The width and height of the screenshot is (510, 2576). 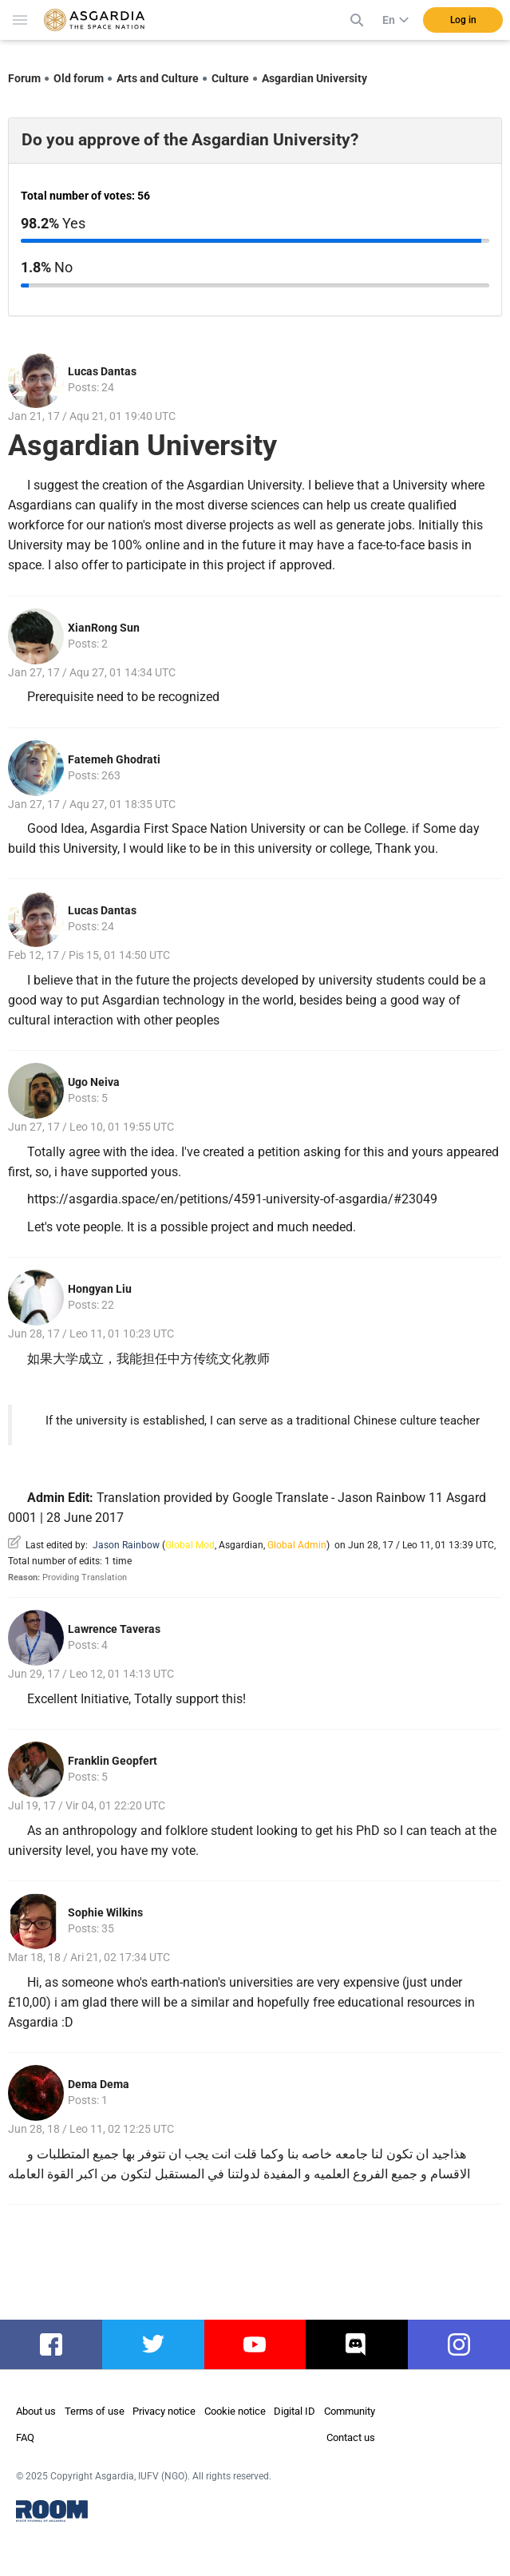 What do you see at coordinates (294, 2411) in the screenshot?
I see `Digital ID` at bounding box center [294, 2411].